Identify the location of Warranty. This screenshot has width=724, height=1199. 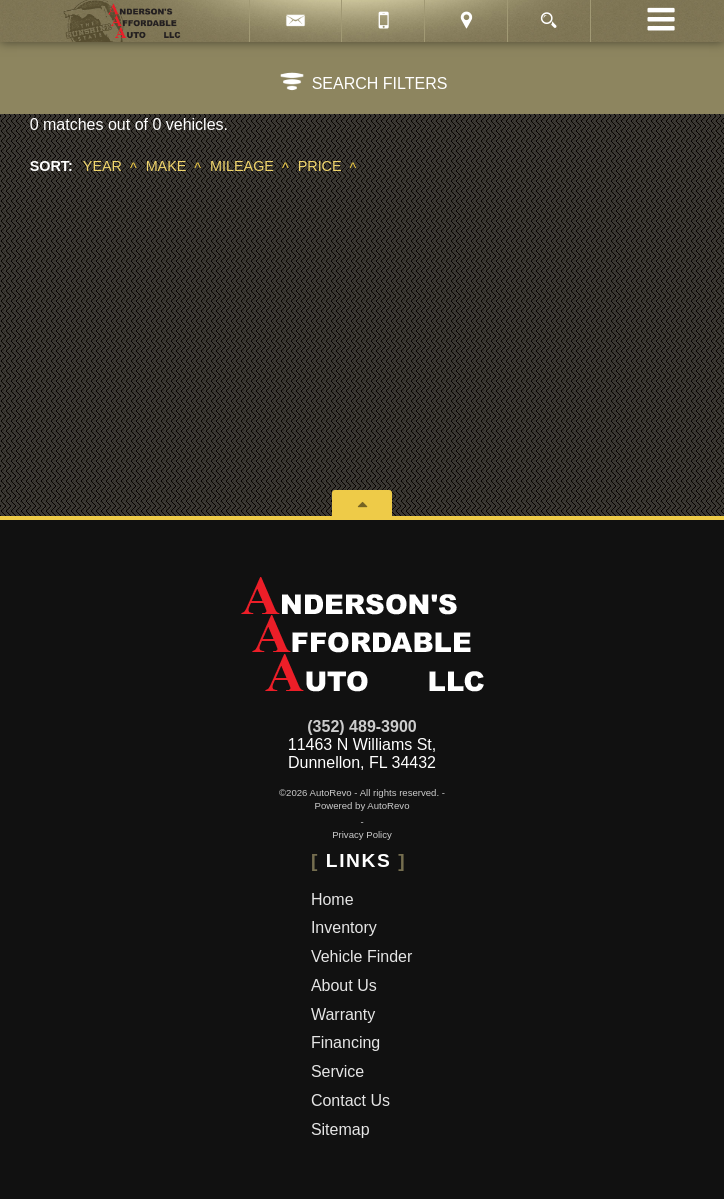
(343, 1014).